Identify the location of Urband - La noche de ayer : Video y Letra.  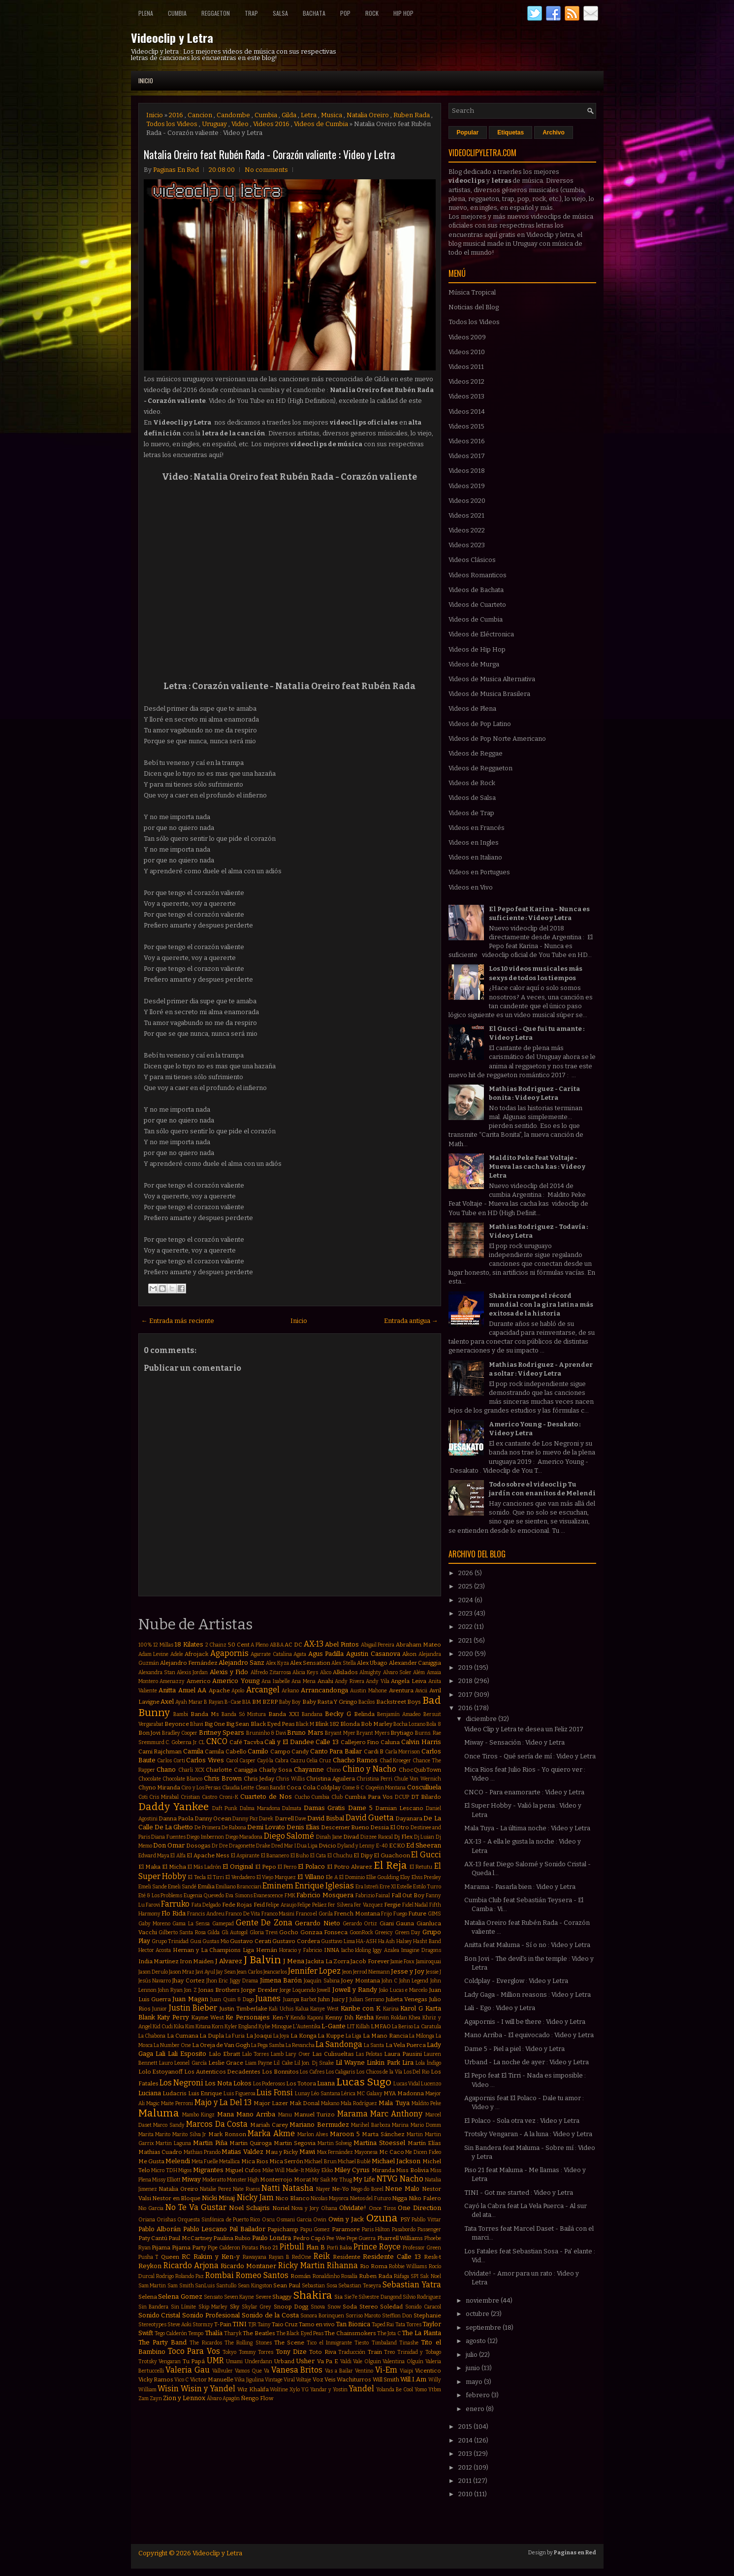
(526, 2062).